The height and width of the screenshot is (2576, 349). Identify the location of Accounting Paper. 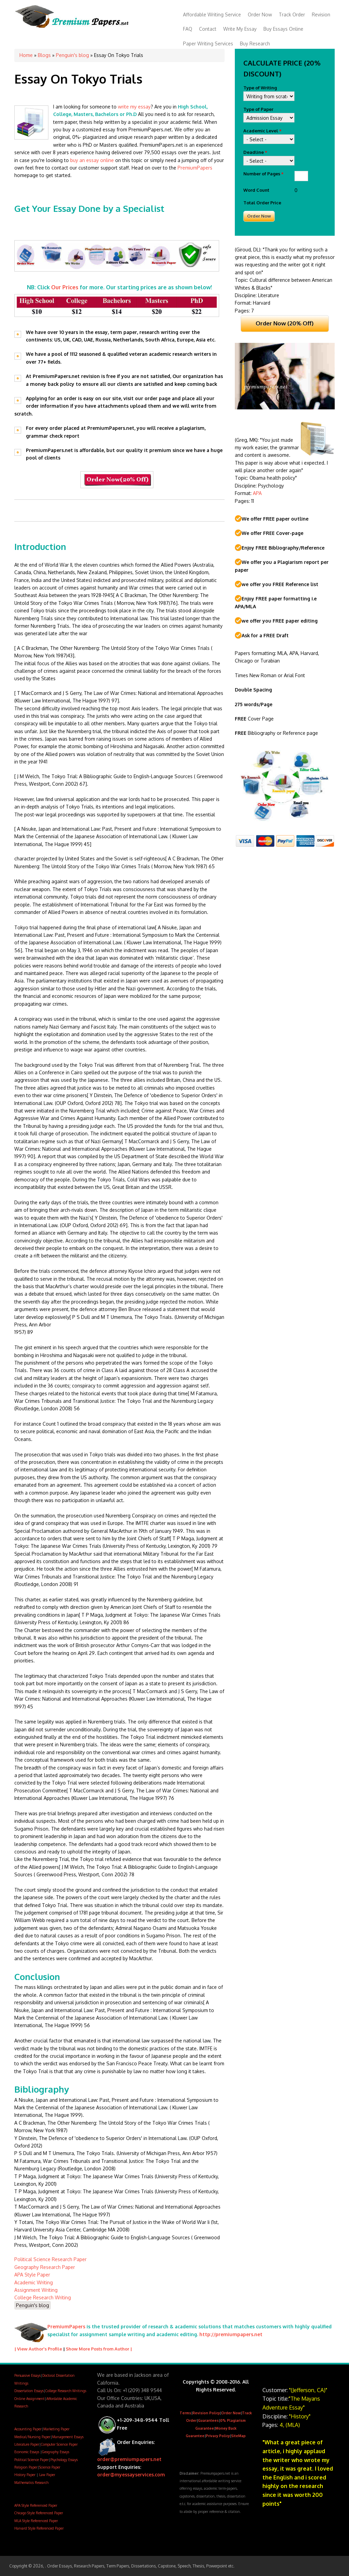
(28, 2429).